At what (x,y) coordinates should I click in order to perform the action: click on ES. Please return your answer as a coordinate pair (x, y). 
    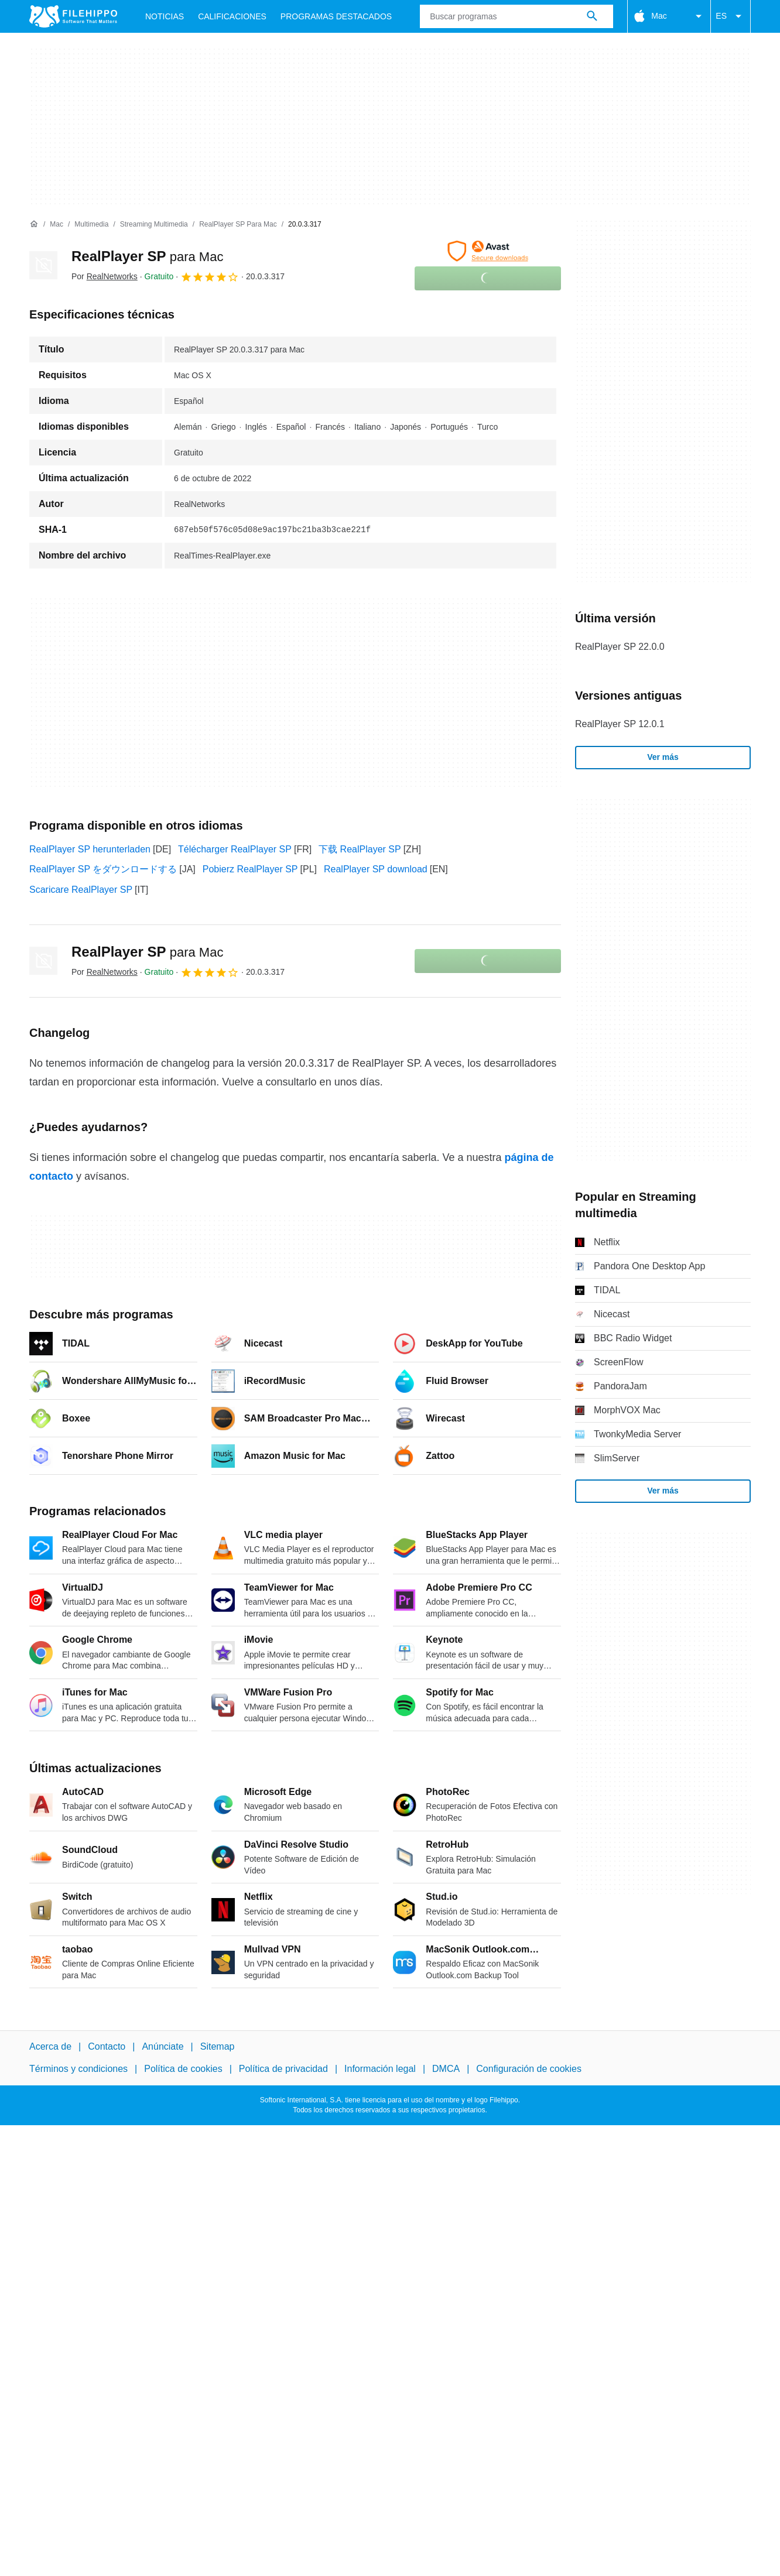
    Looking at the image, I should click on (730, 16).